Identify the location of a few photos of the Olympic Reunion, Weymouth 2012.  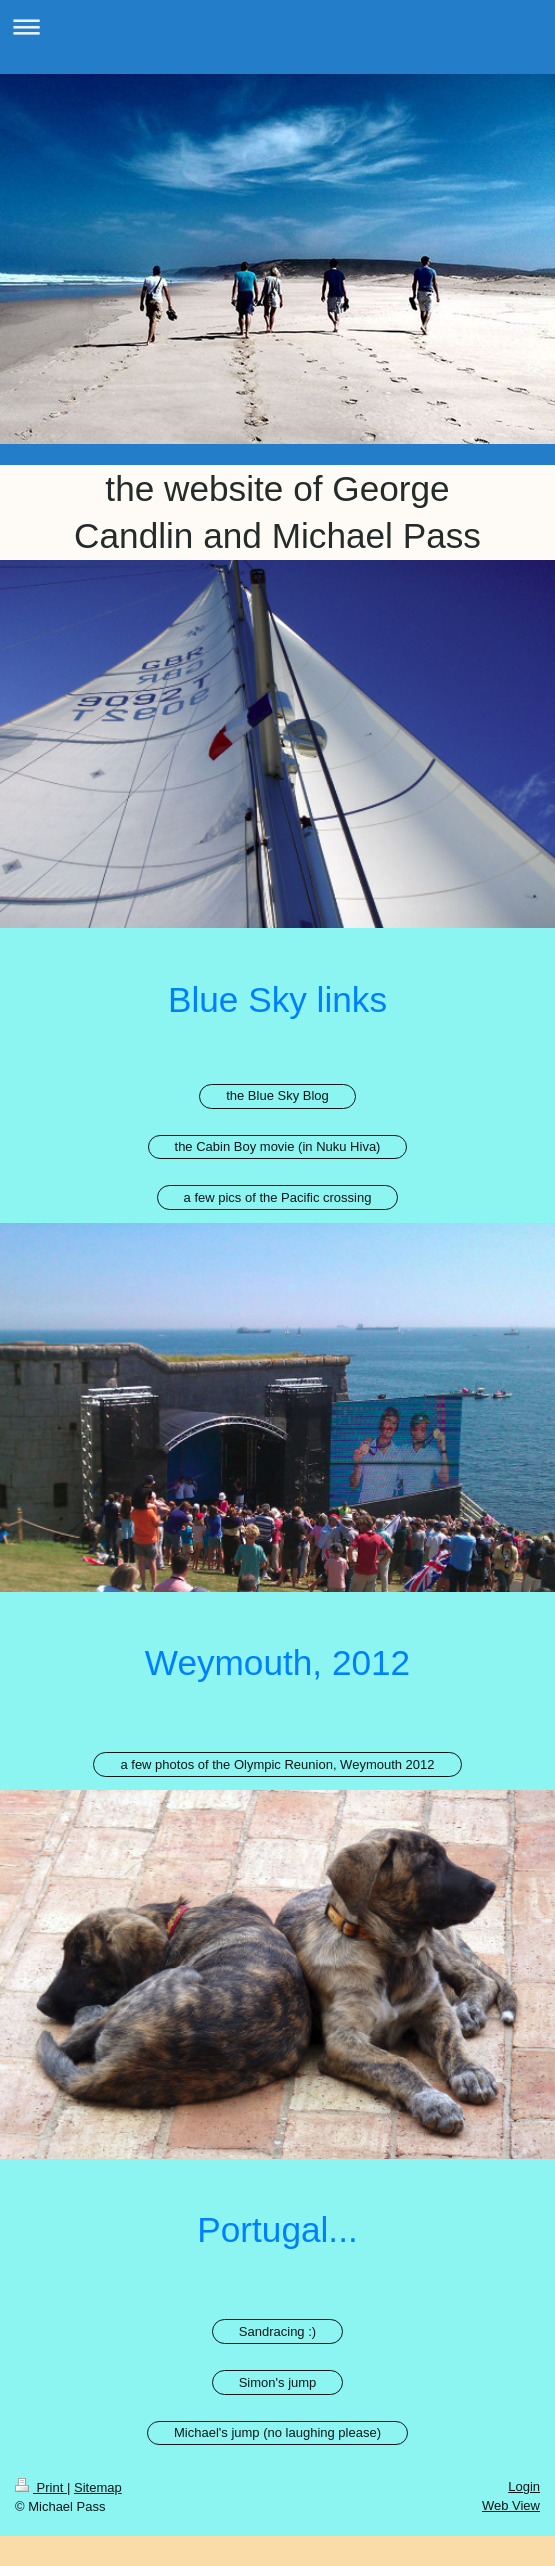
(277, 1764).